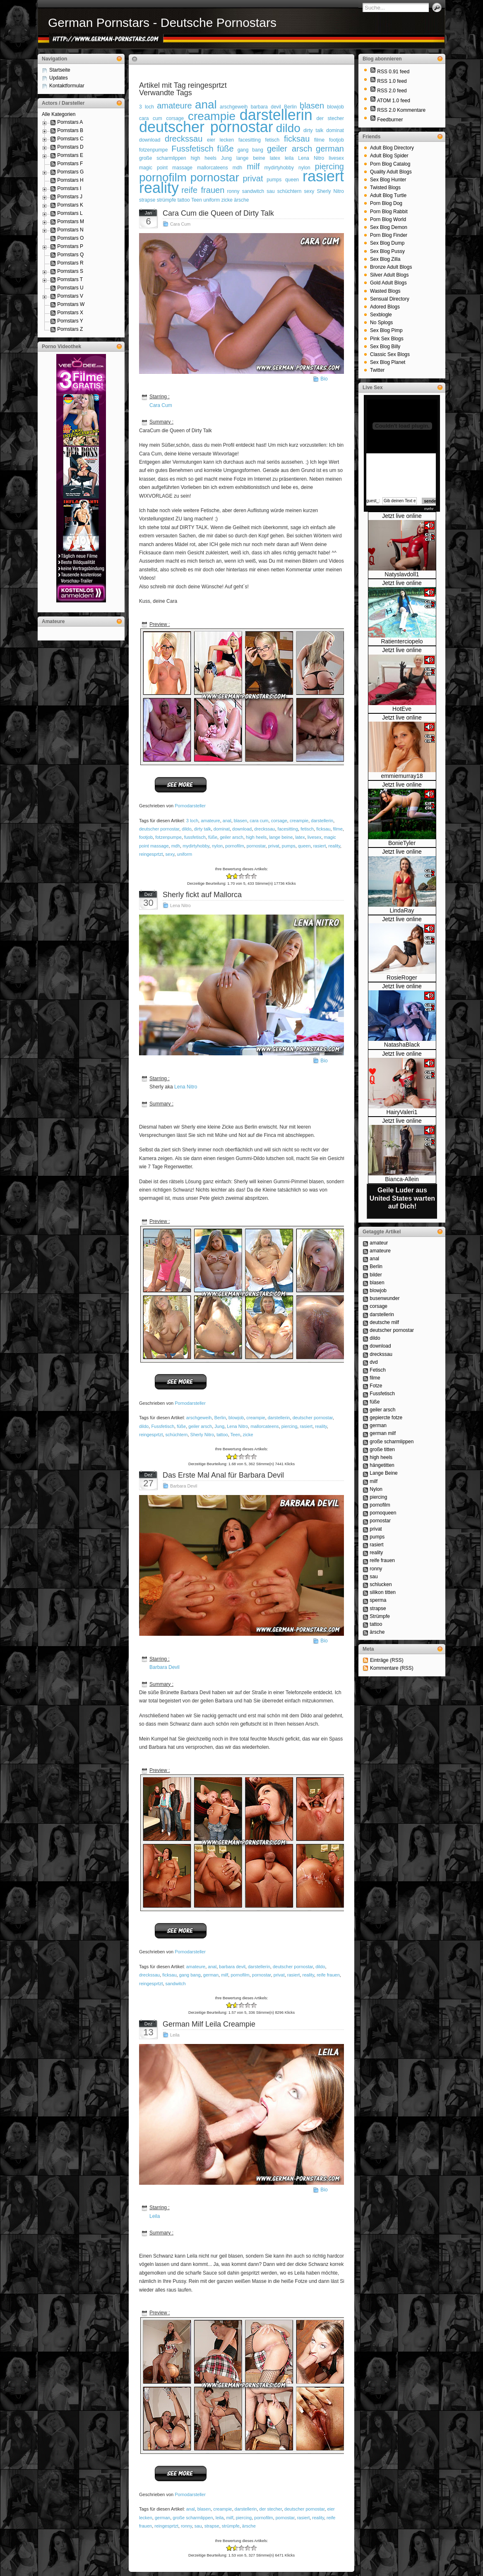 The height and width of the screenshot is (2576, 483). Describe the element at coordinates (388, 235) in the screenshot. I see `Porn Blog Finder` at that location.